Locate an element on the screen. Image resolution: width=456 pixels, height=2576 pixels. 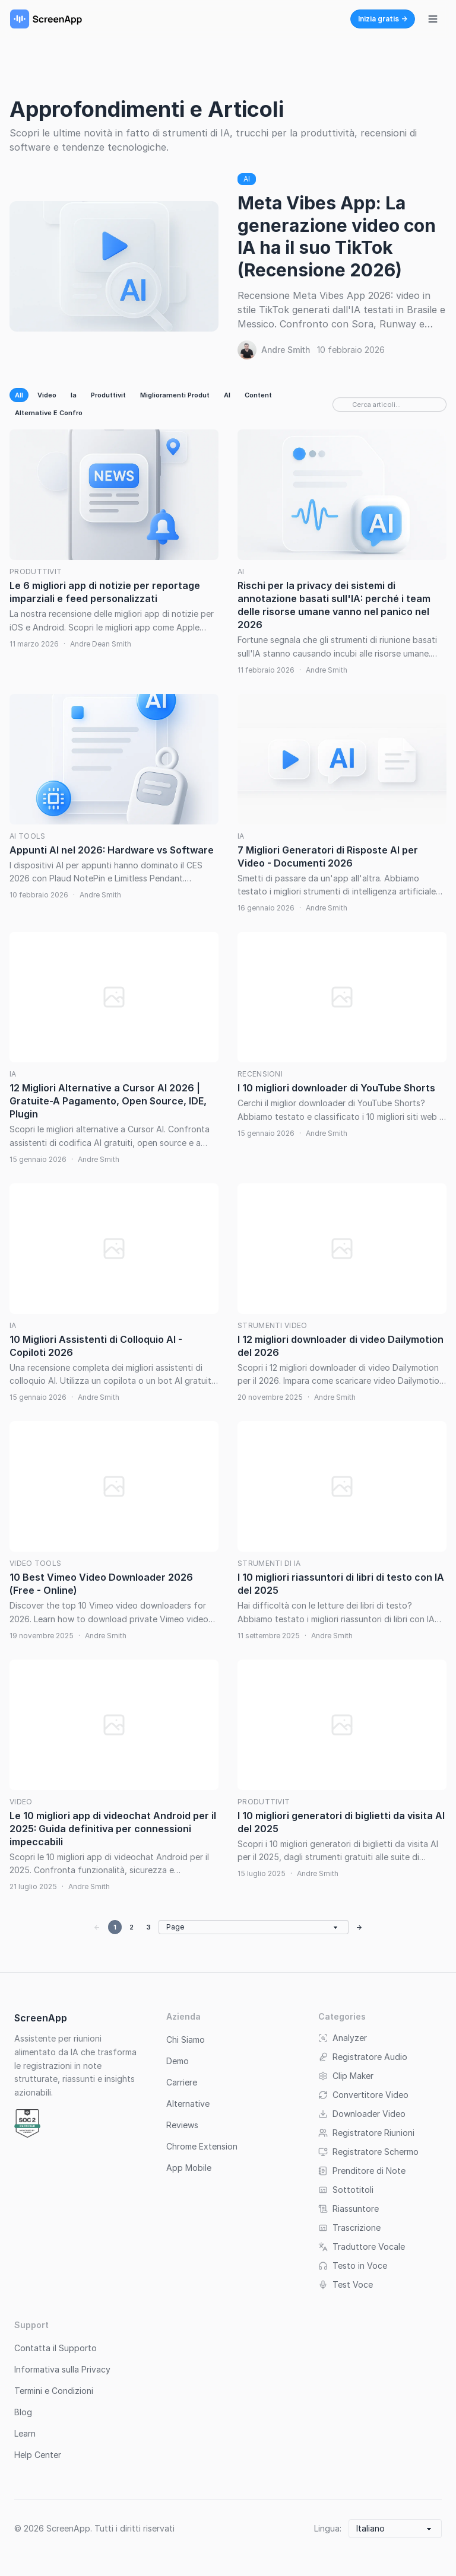
Video is located at coordinates (46, 395).